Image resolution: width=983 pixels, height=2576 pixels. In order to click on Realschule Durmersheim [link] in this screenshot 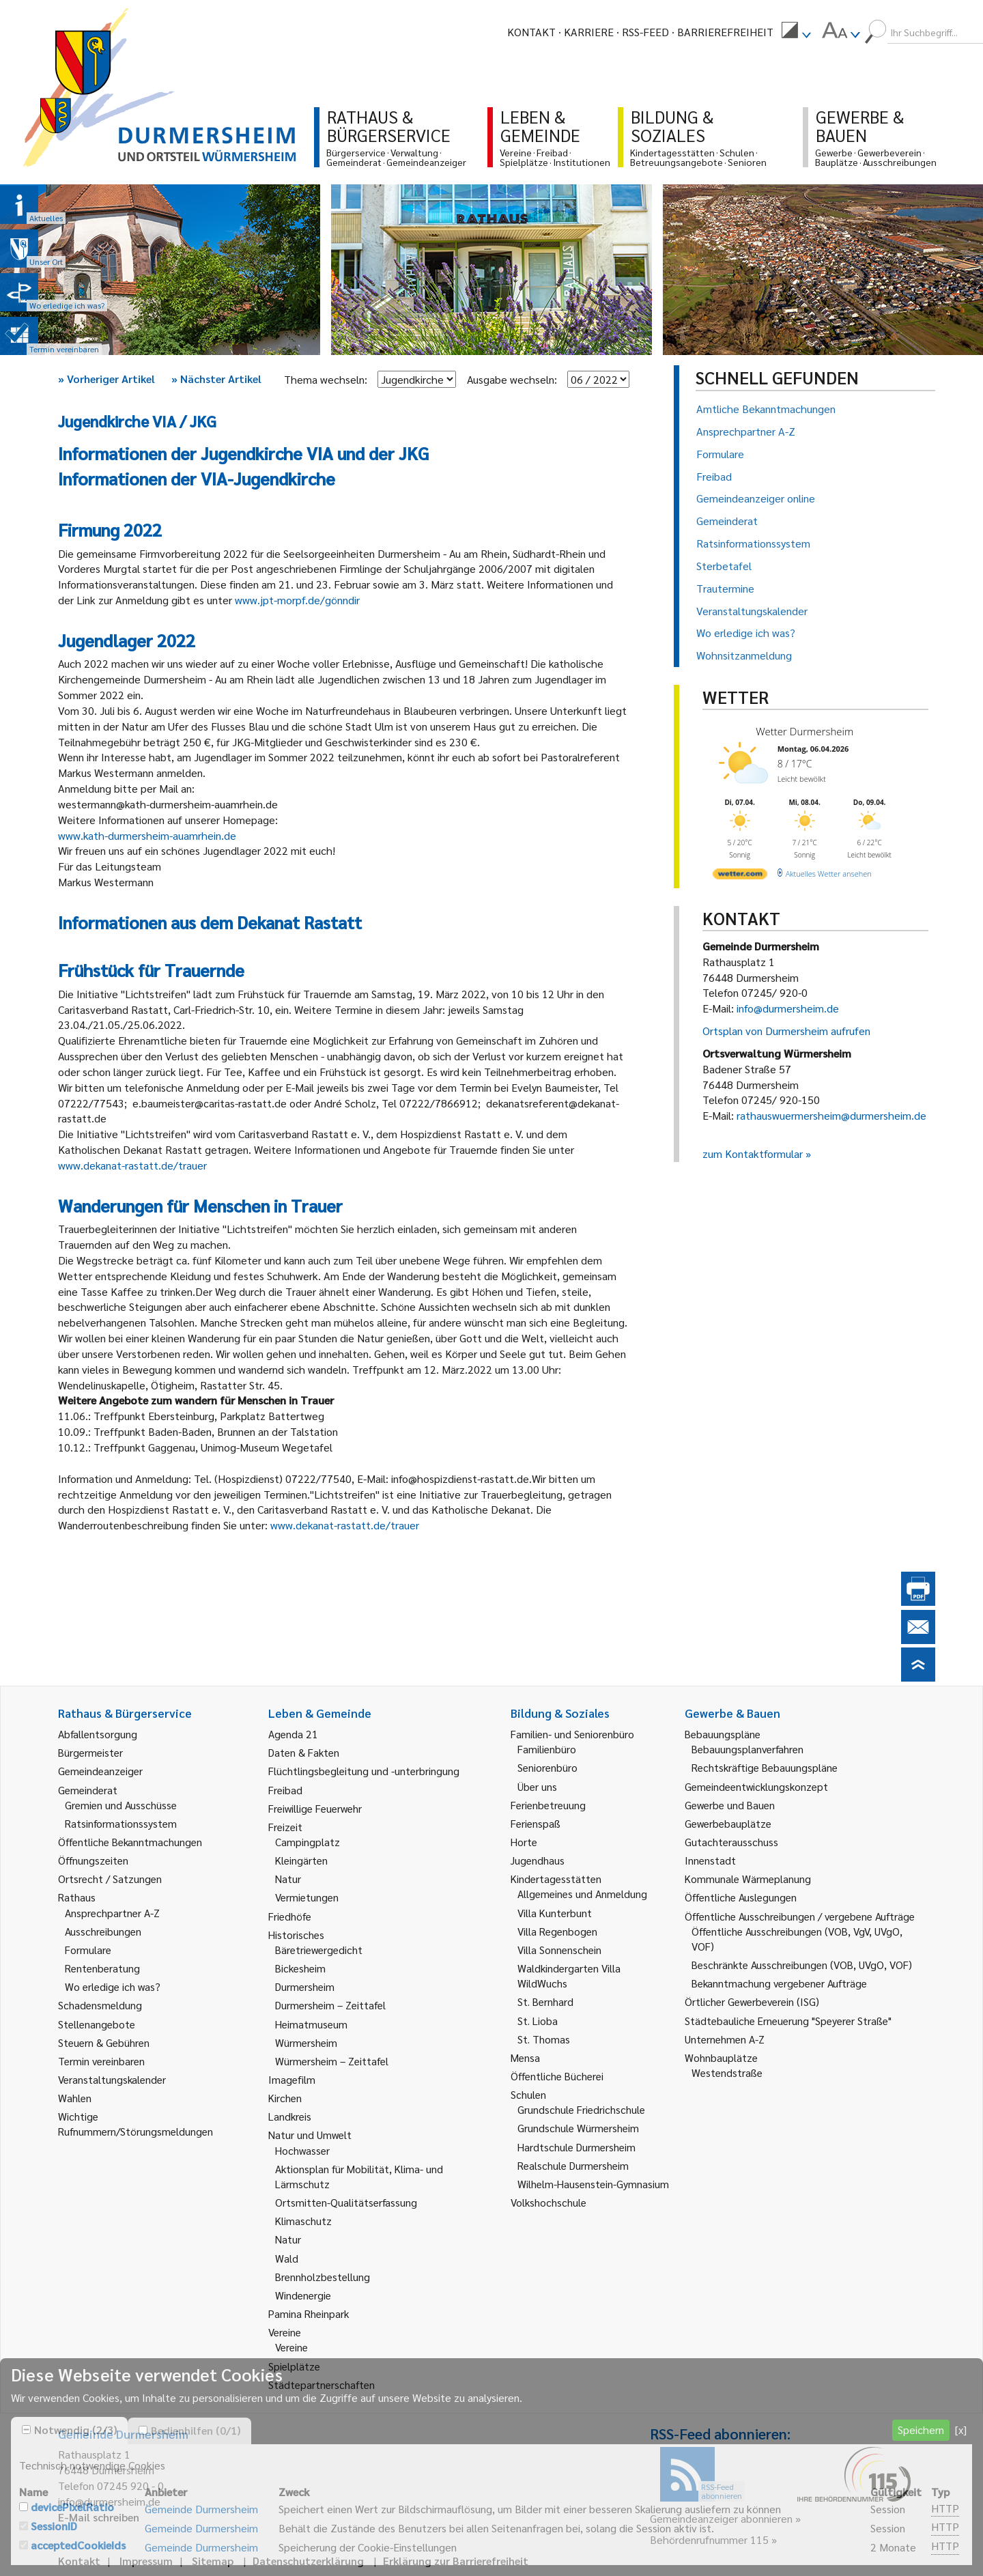, I will do `click(573, 2165)`.